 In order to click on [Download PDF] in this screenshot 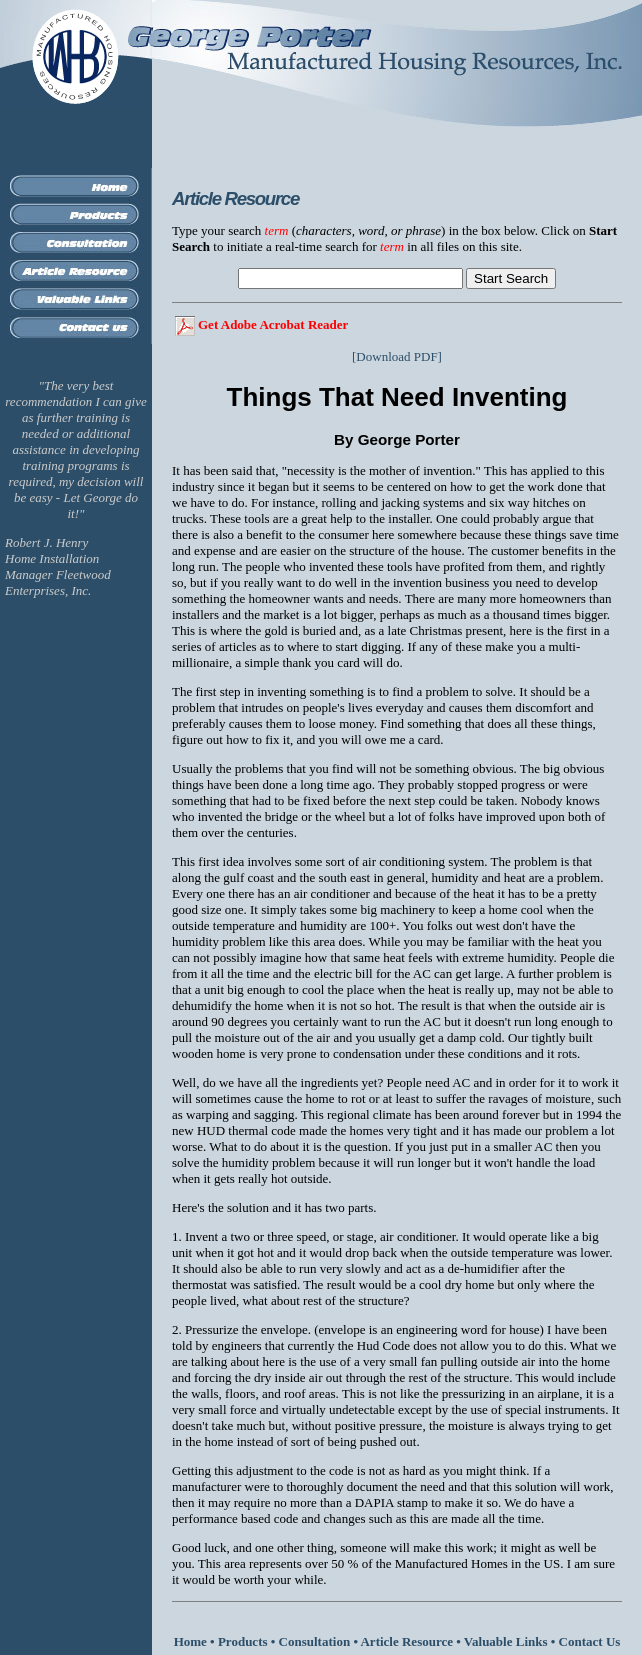, I will do `click(397, 356)`.